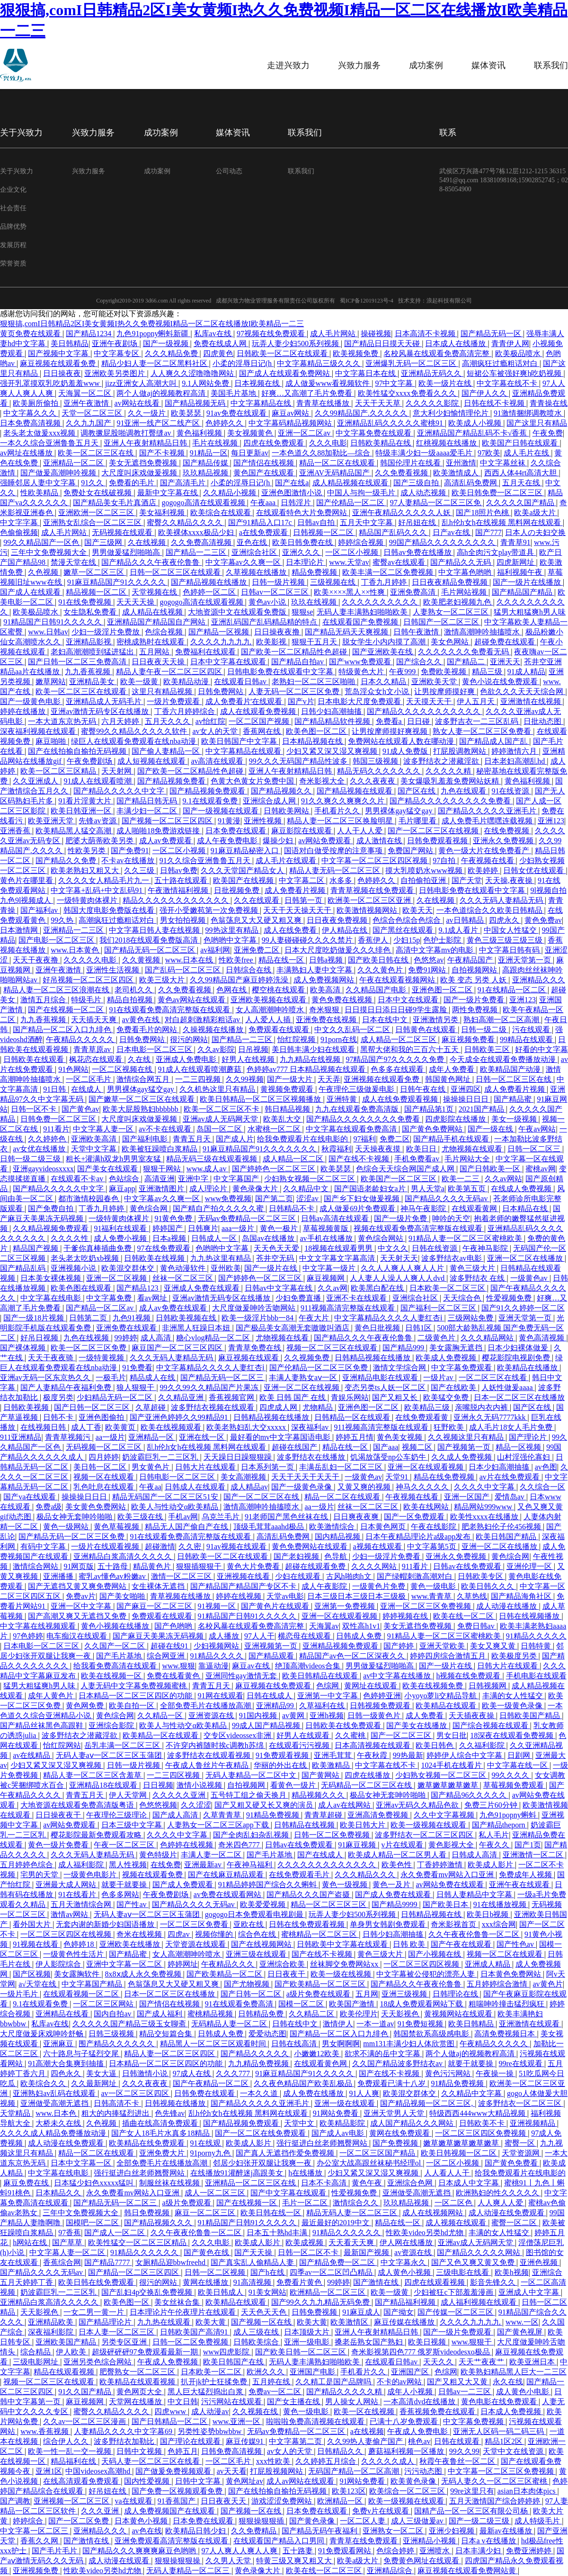  Describe the element at coordinates (146, 443) in the screenshot. I see `亚洲人午夜射精精品日韩` at that location.